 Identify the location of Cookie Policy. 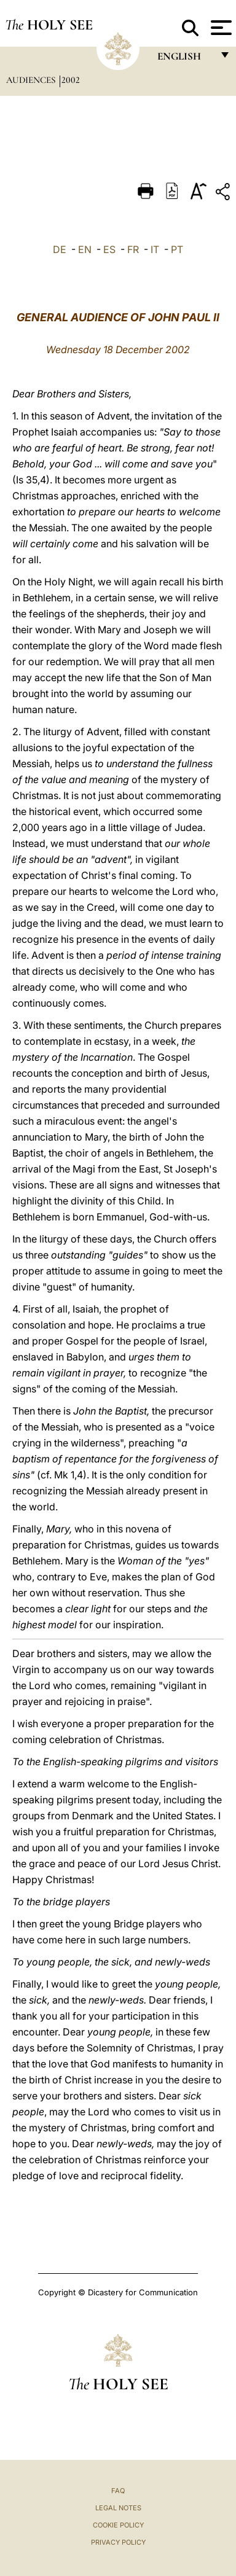
(118, 2525).